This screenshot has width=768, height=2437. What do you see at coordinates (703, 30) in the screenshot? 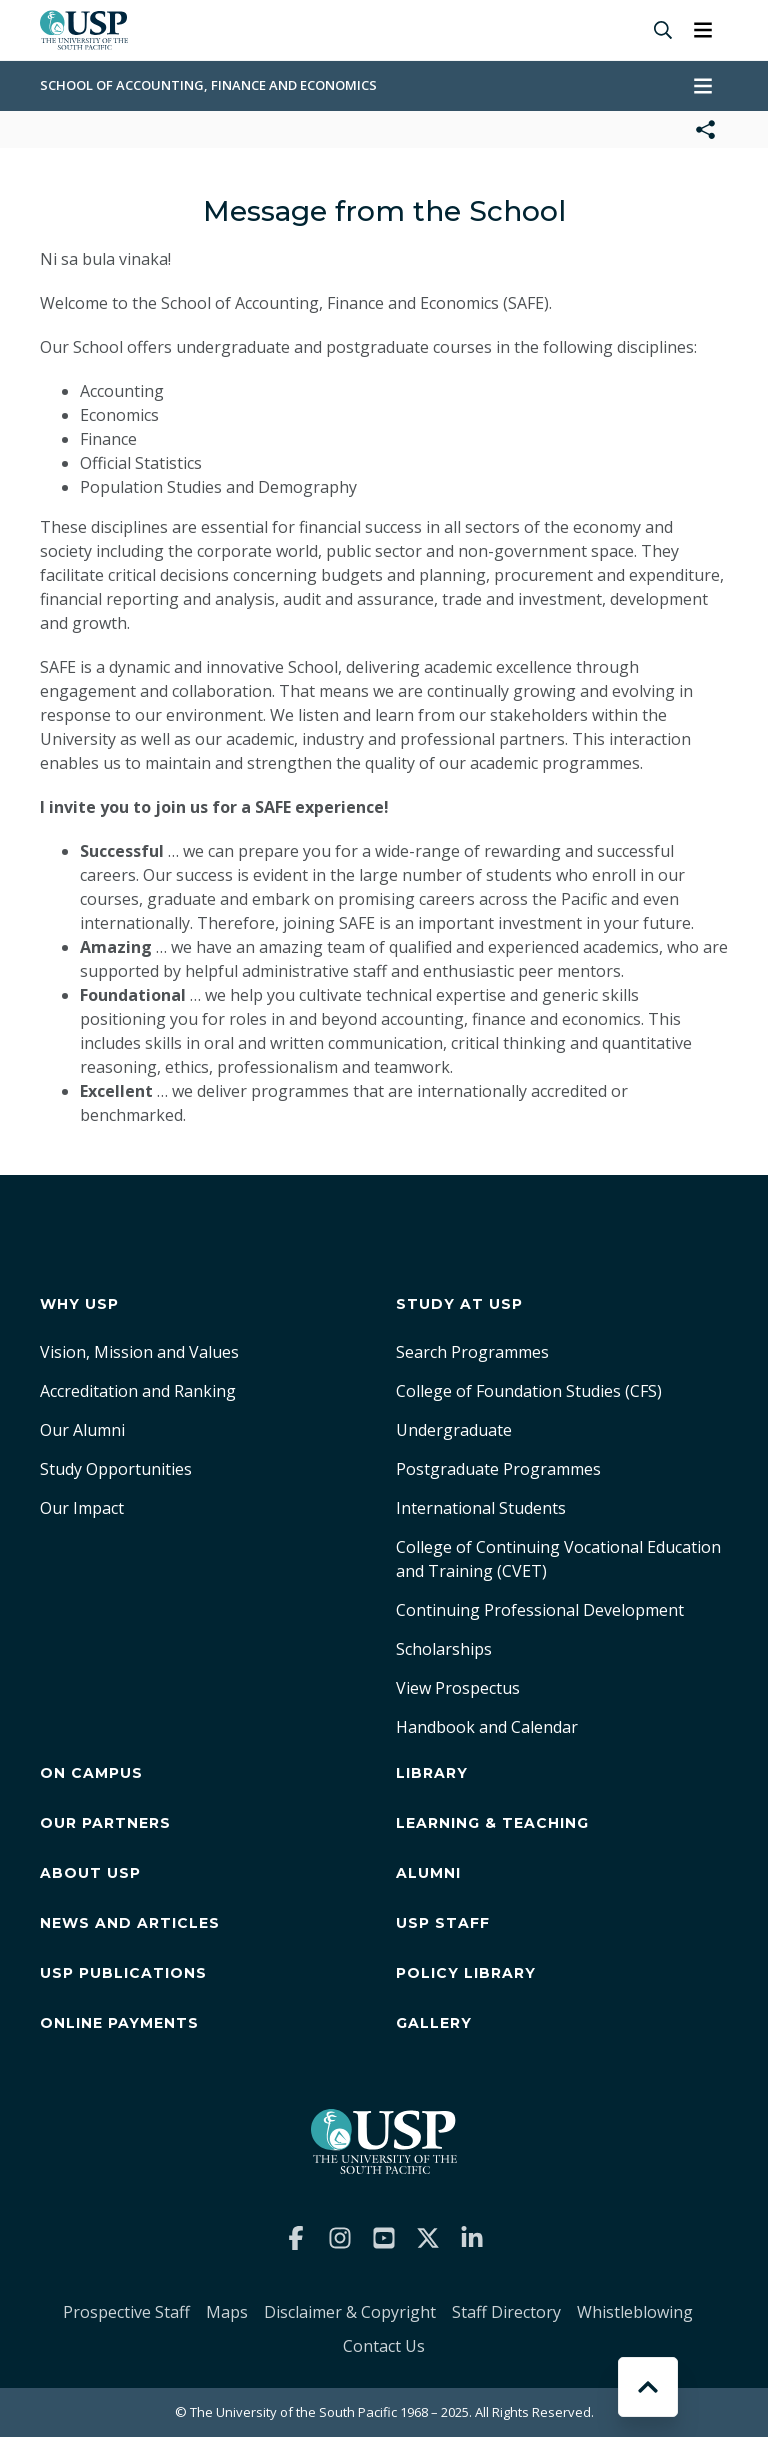
I see `[Toggle navigation]` at bounding box center [703, 30].